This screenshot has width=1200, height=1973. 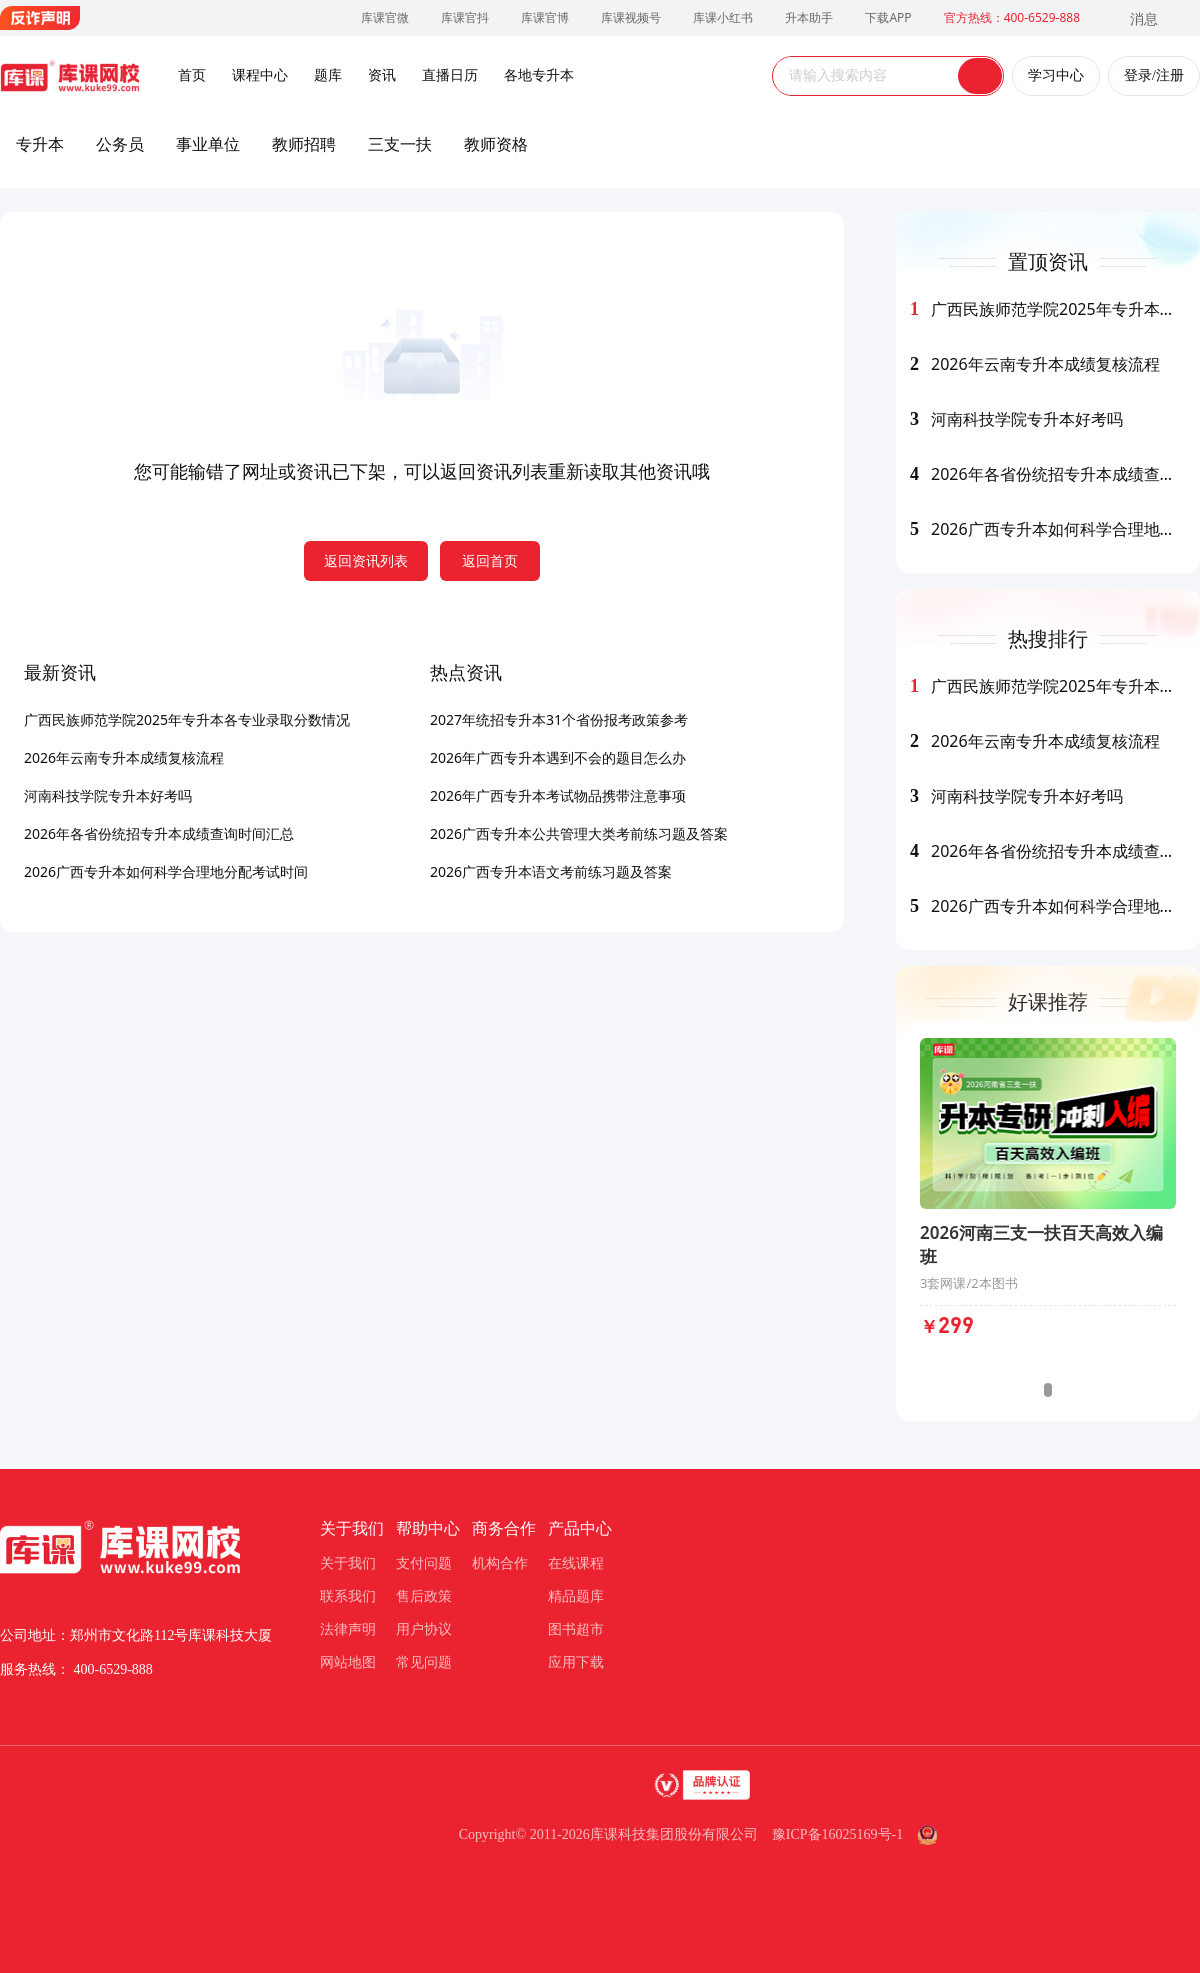 I want to click on 2026广西专升本公共管理大类考前练习题及答案, so click(x=579, y=833).